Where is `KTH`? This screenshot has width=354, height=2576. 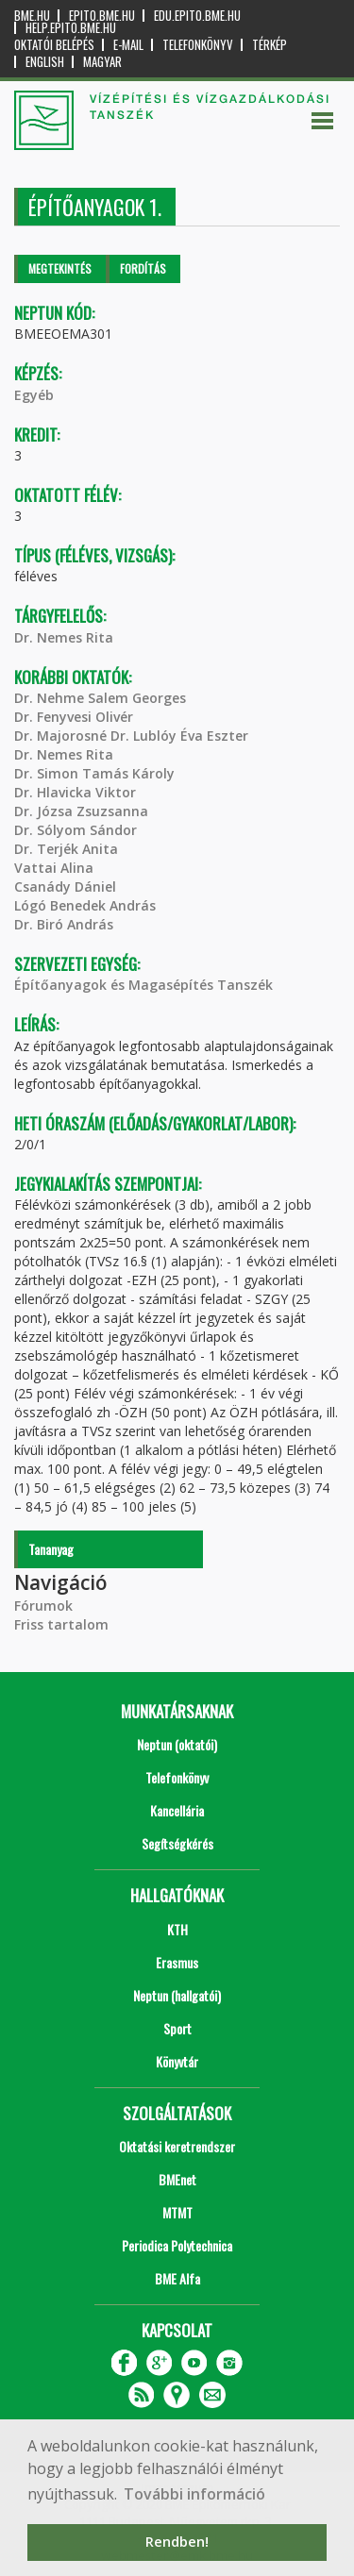 KTH is located at coordinates (177, 1929).